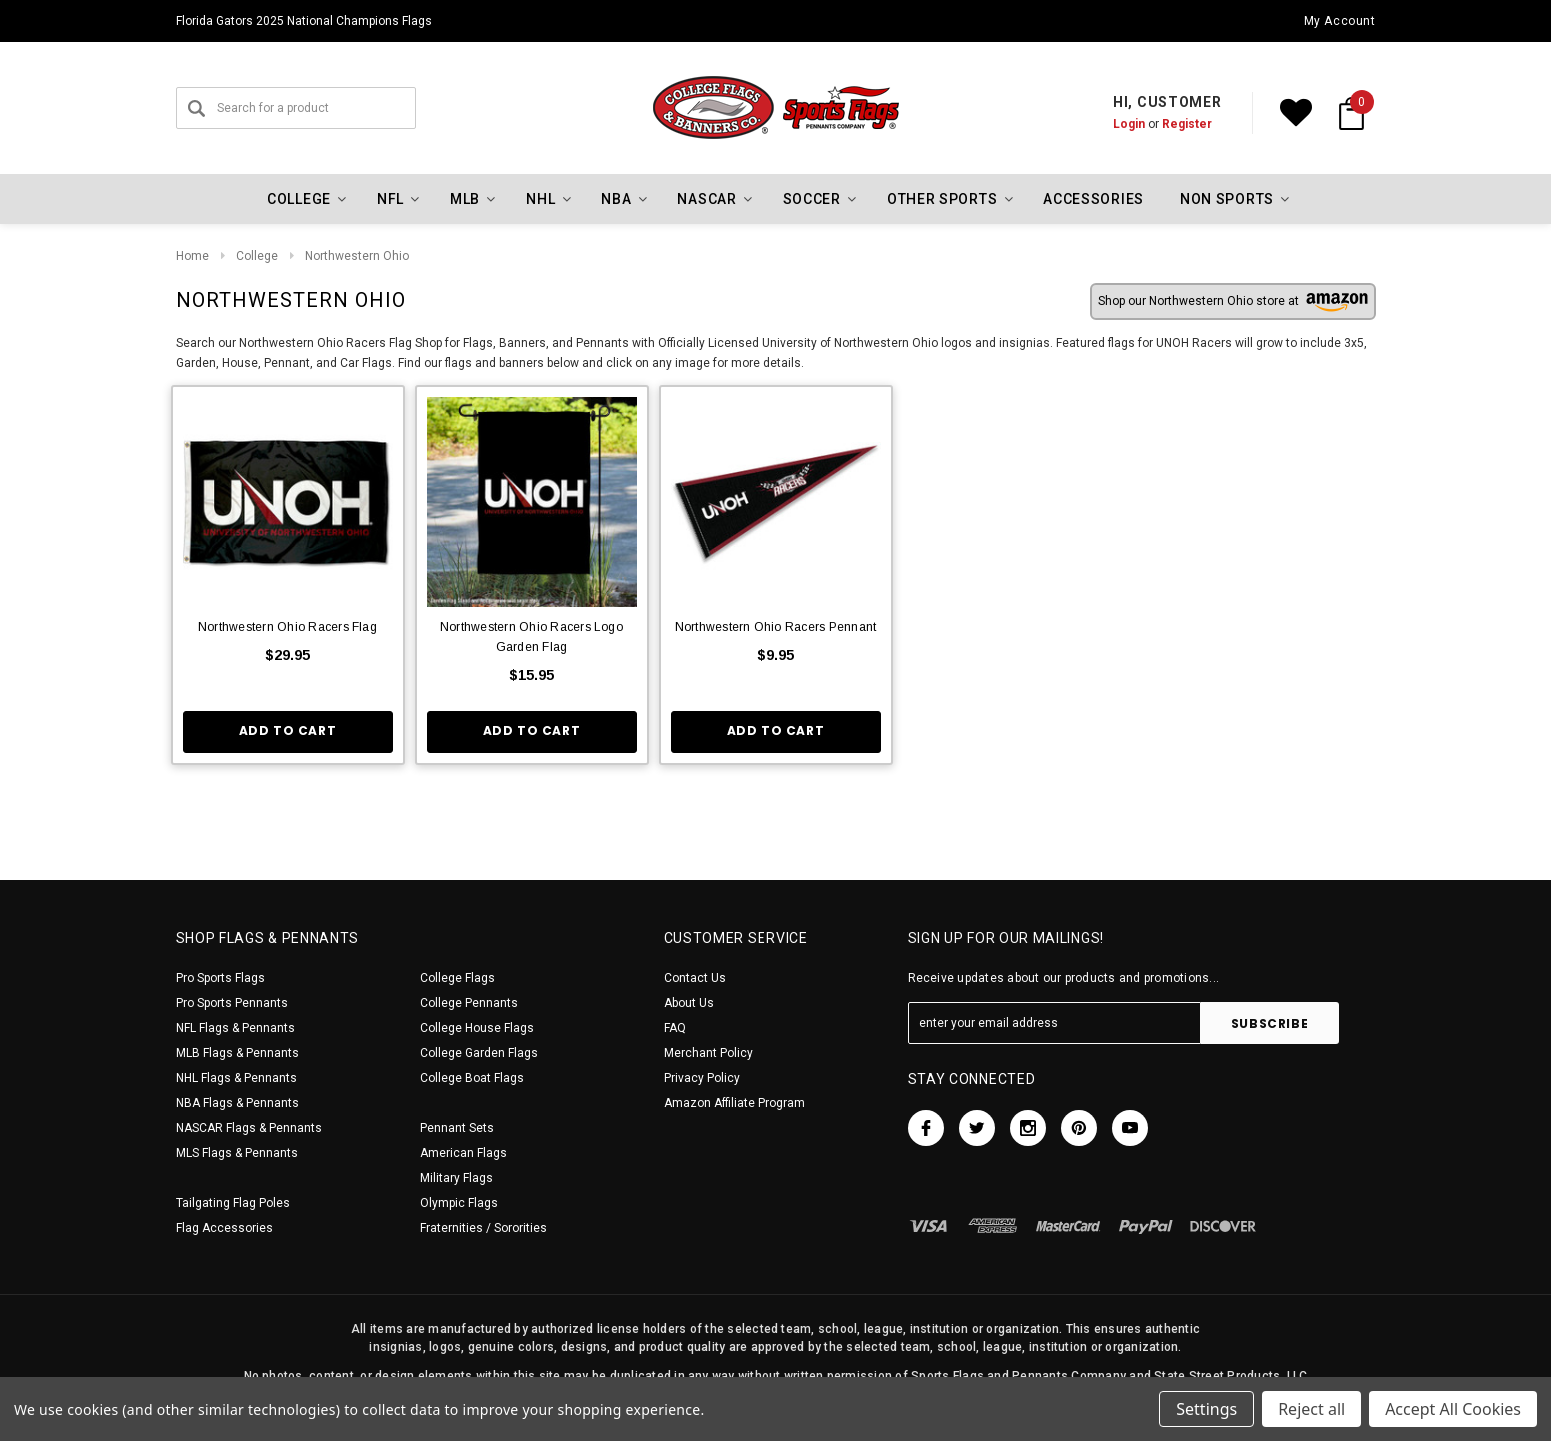 The image size is (1551, 1441). What do you see at coordinates (249, 1128) in the screenshot?
I see `NASCAR Flags & Pennants` at bounding box center [249, 1128].